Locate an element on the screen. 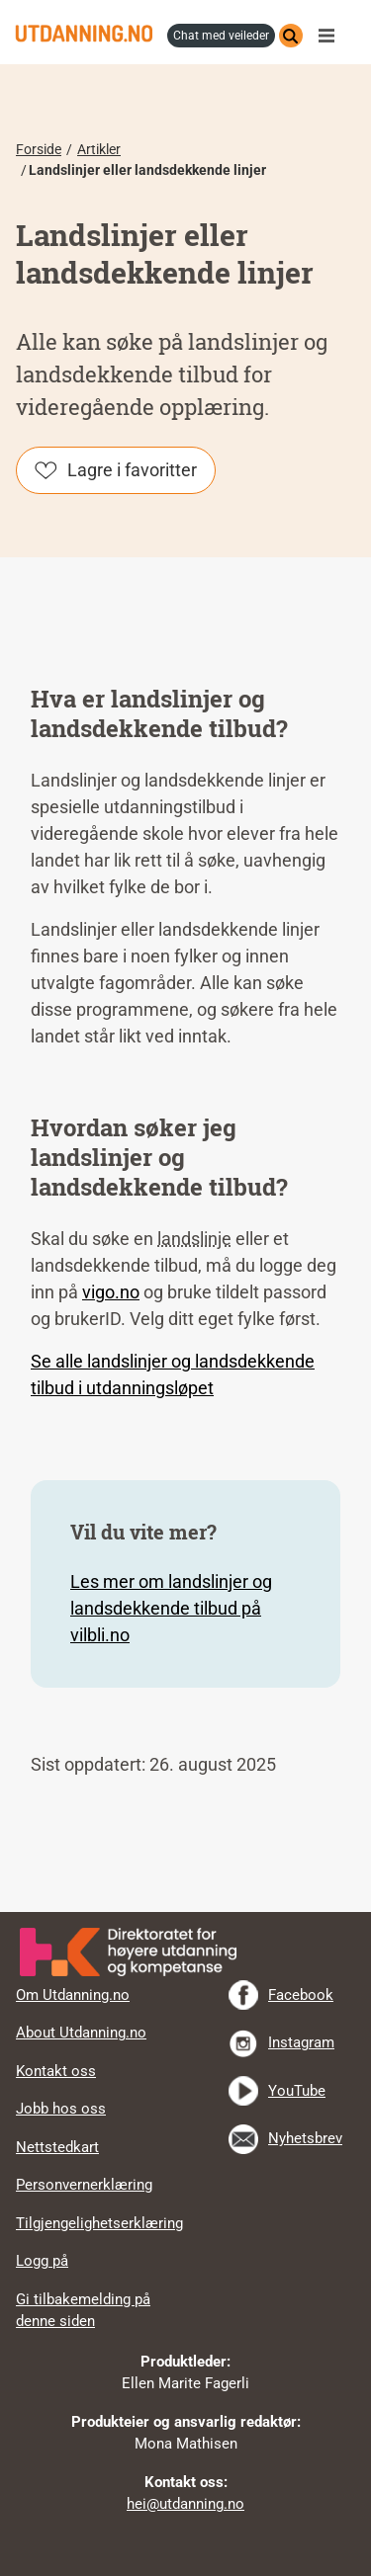 The height and width of the screenshot is (2576, 371). Gi tilbakemelding på denne siden is located at coordinates (83, 2310).